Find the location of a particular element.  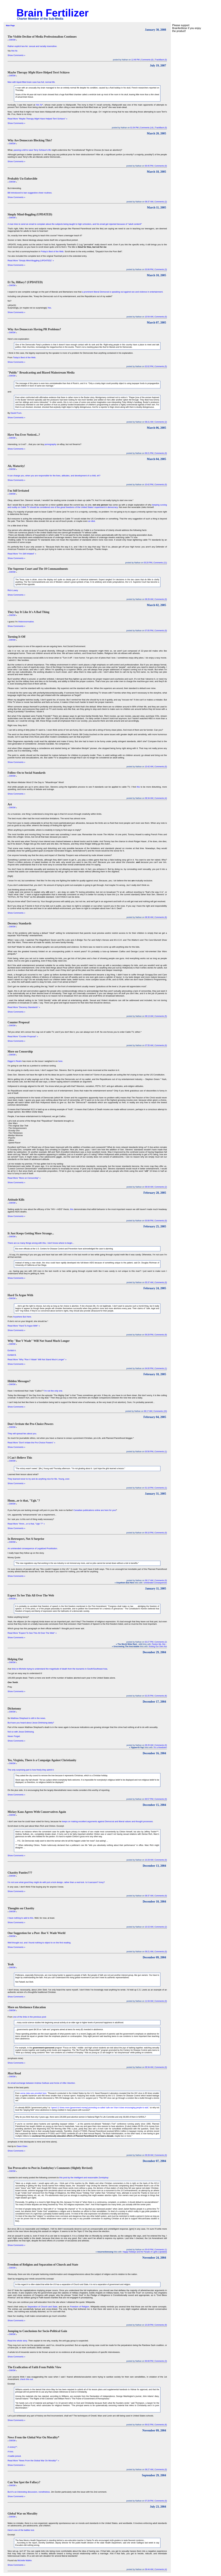

Michele trying to understand the magnitude of death from the tsunamis in South/Southeast Asia is located at coordinates (63, 1669).